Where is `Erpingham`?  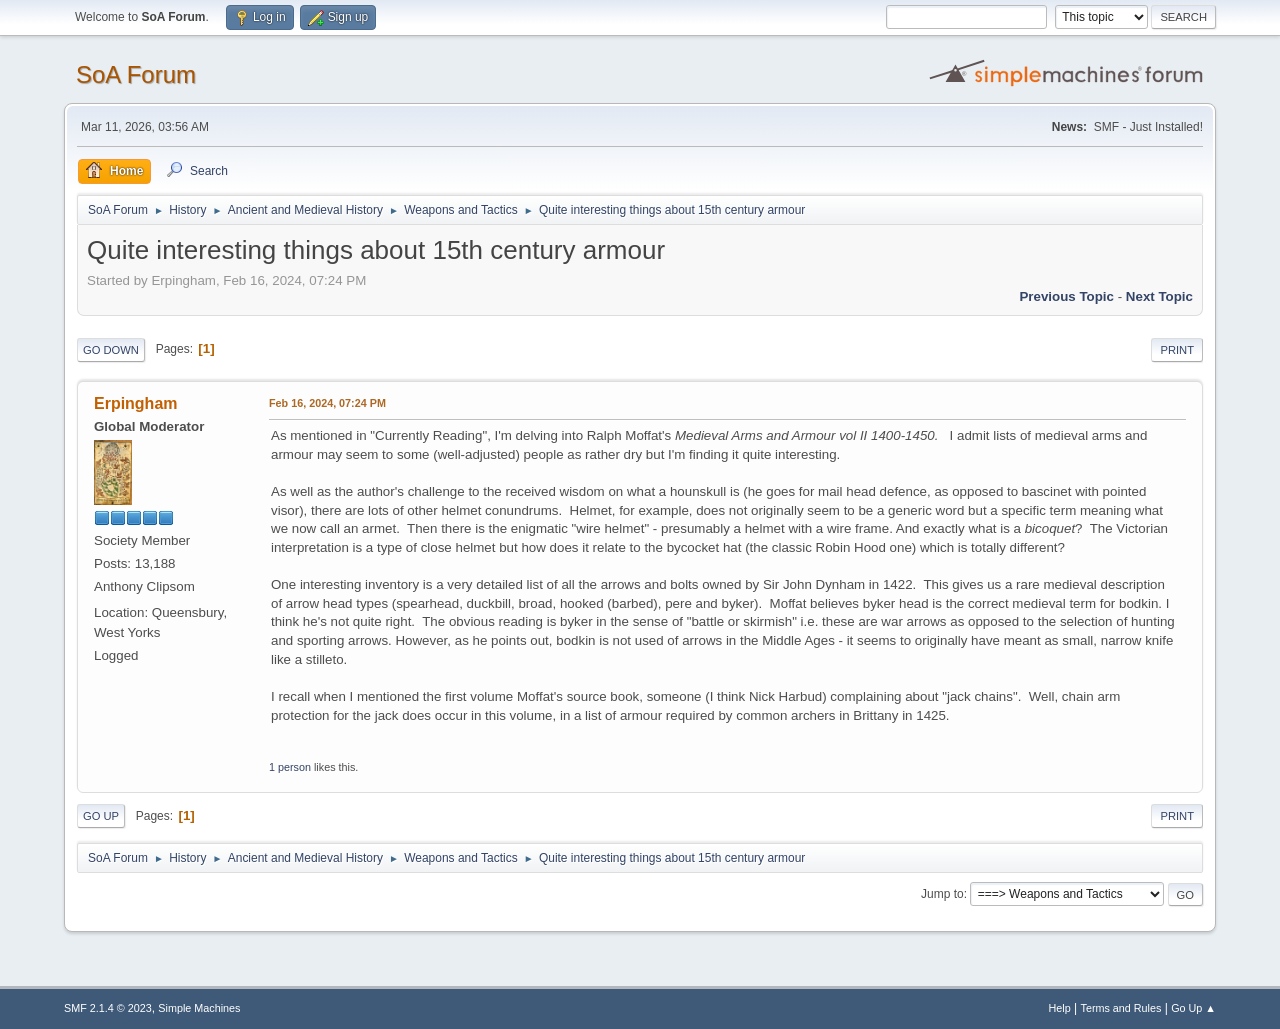 Erpingham is located at coordinates (135, 403).